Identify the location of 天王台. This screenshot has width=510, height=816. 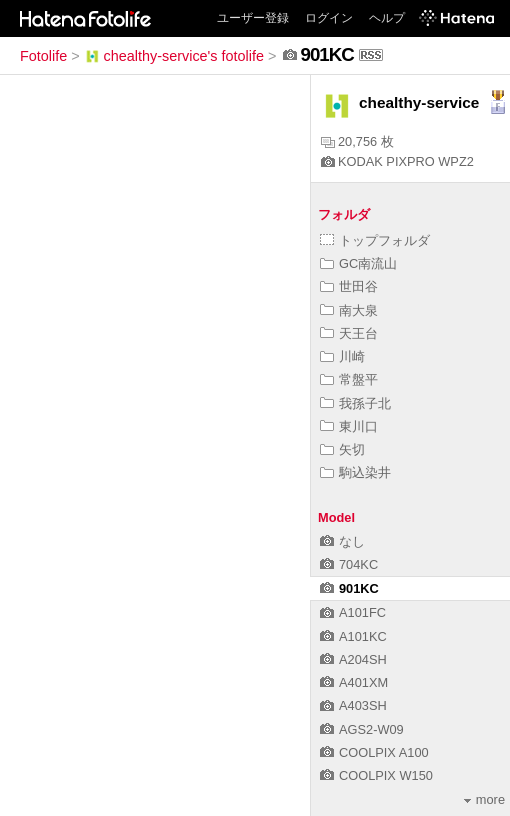
(349, 333).